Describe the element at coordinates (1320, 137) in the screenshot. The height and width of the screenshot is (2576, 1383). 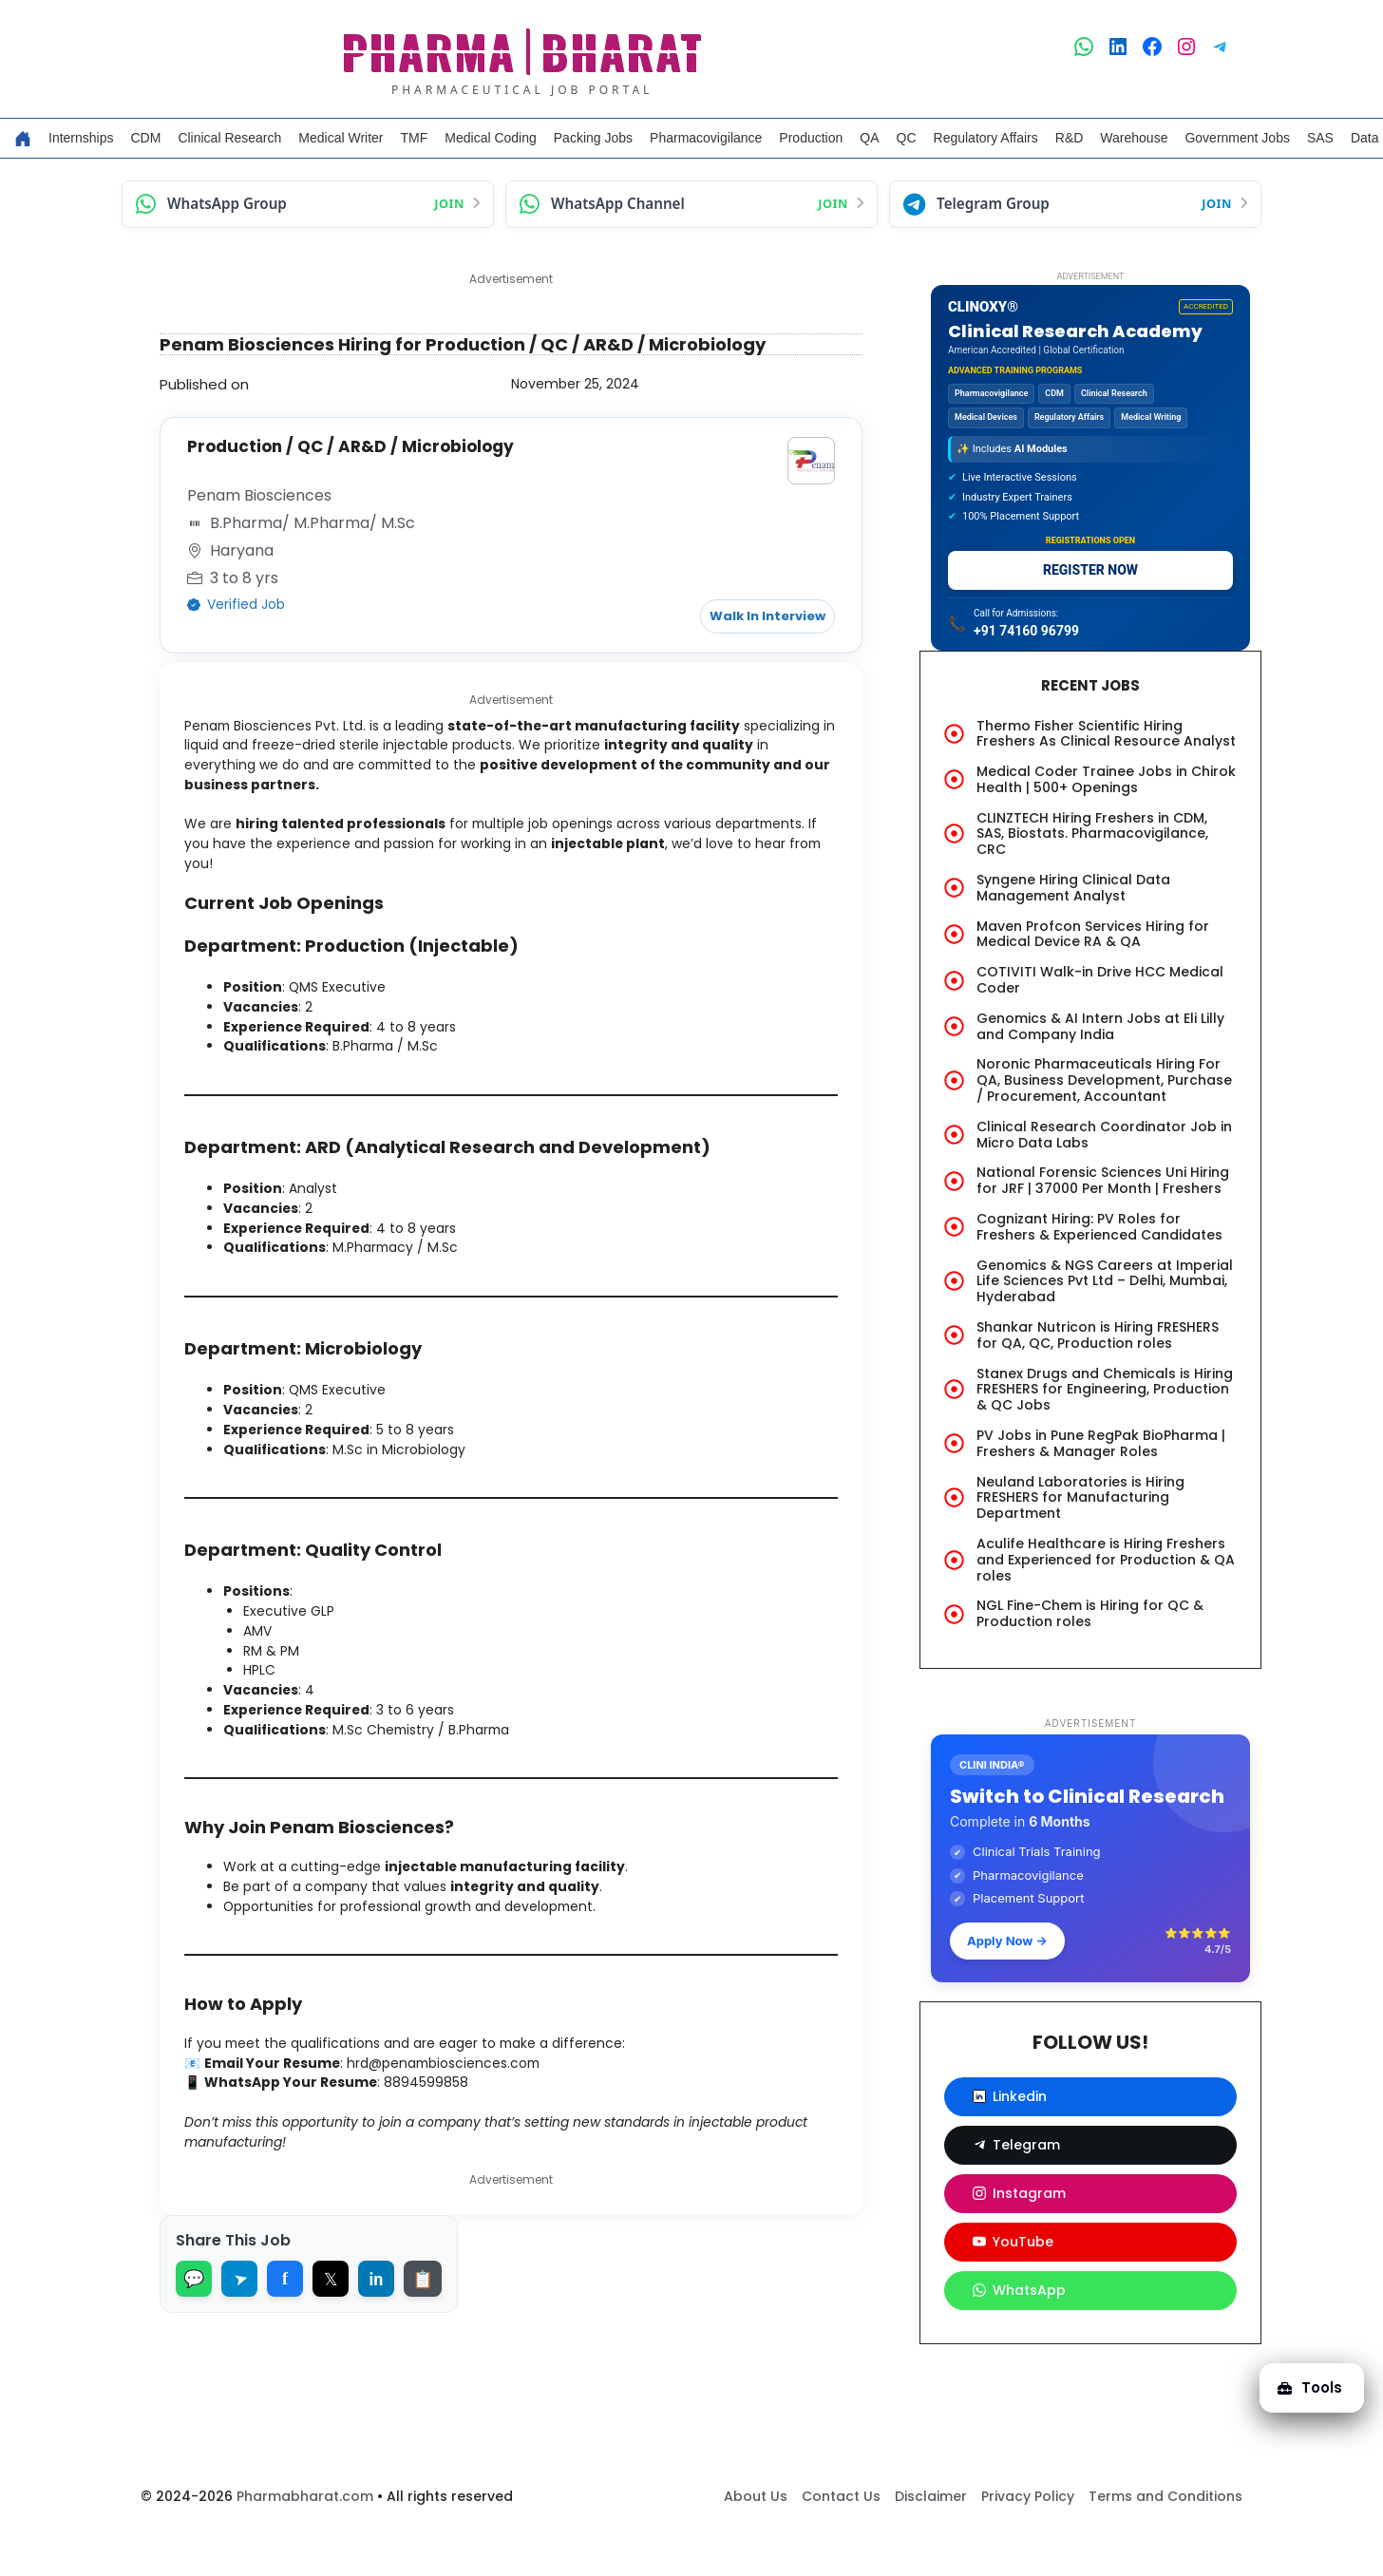
I see `SAS` at that location.